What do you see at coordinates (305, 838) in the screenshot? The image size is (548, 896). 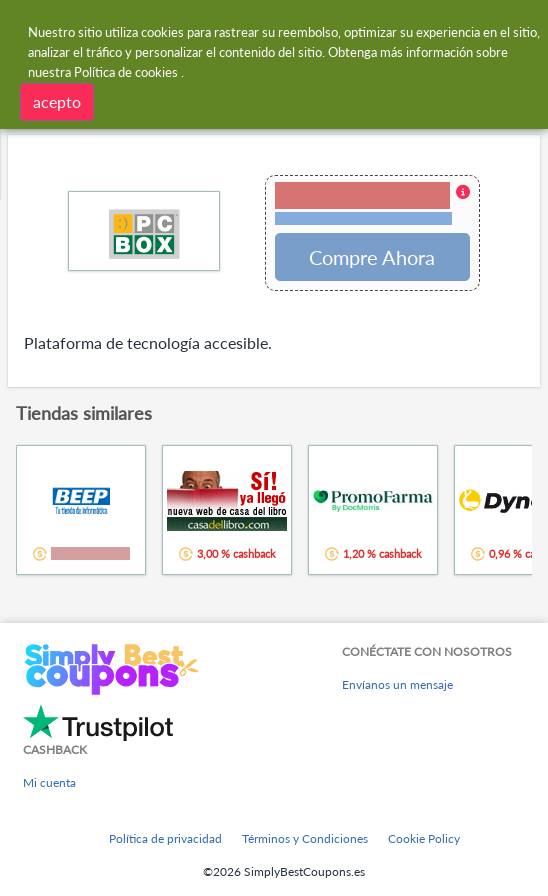 I see `Términos y Condiciones` at bounding box center [305, 838].